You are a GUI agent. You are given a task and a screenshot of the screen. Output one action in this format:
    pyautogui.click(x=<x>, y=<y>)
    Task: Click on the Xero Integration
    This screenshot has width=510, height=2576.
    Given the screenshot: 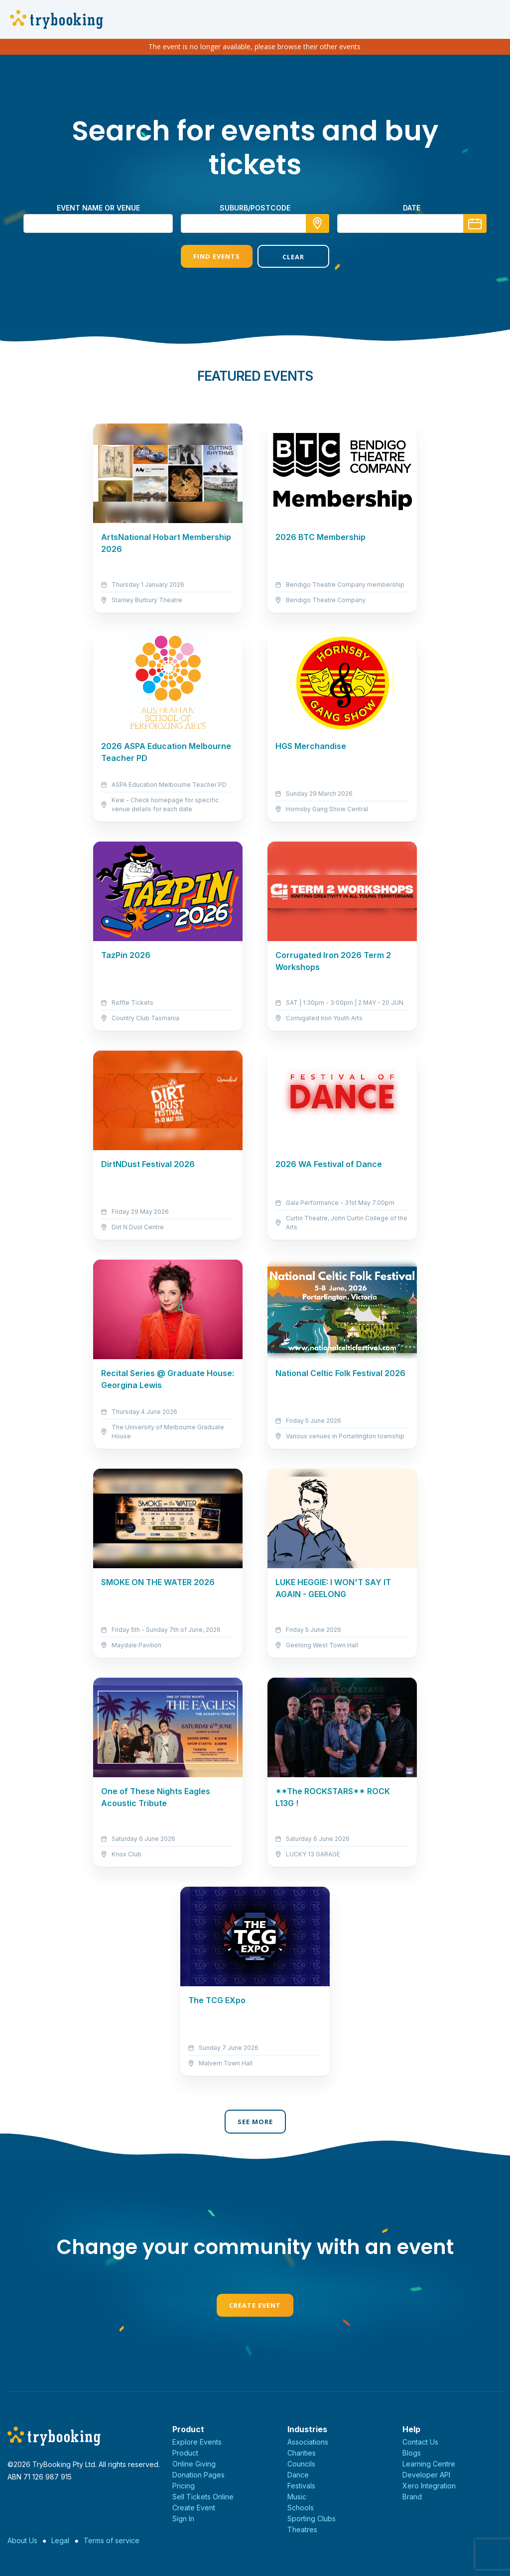 What is the action you would take?
    pyautogui.click(x=429, y=2485)
    